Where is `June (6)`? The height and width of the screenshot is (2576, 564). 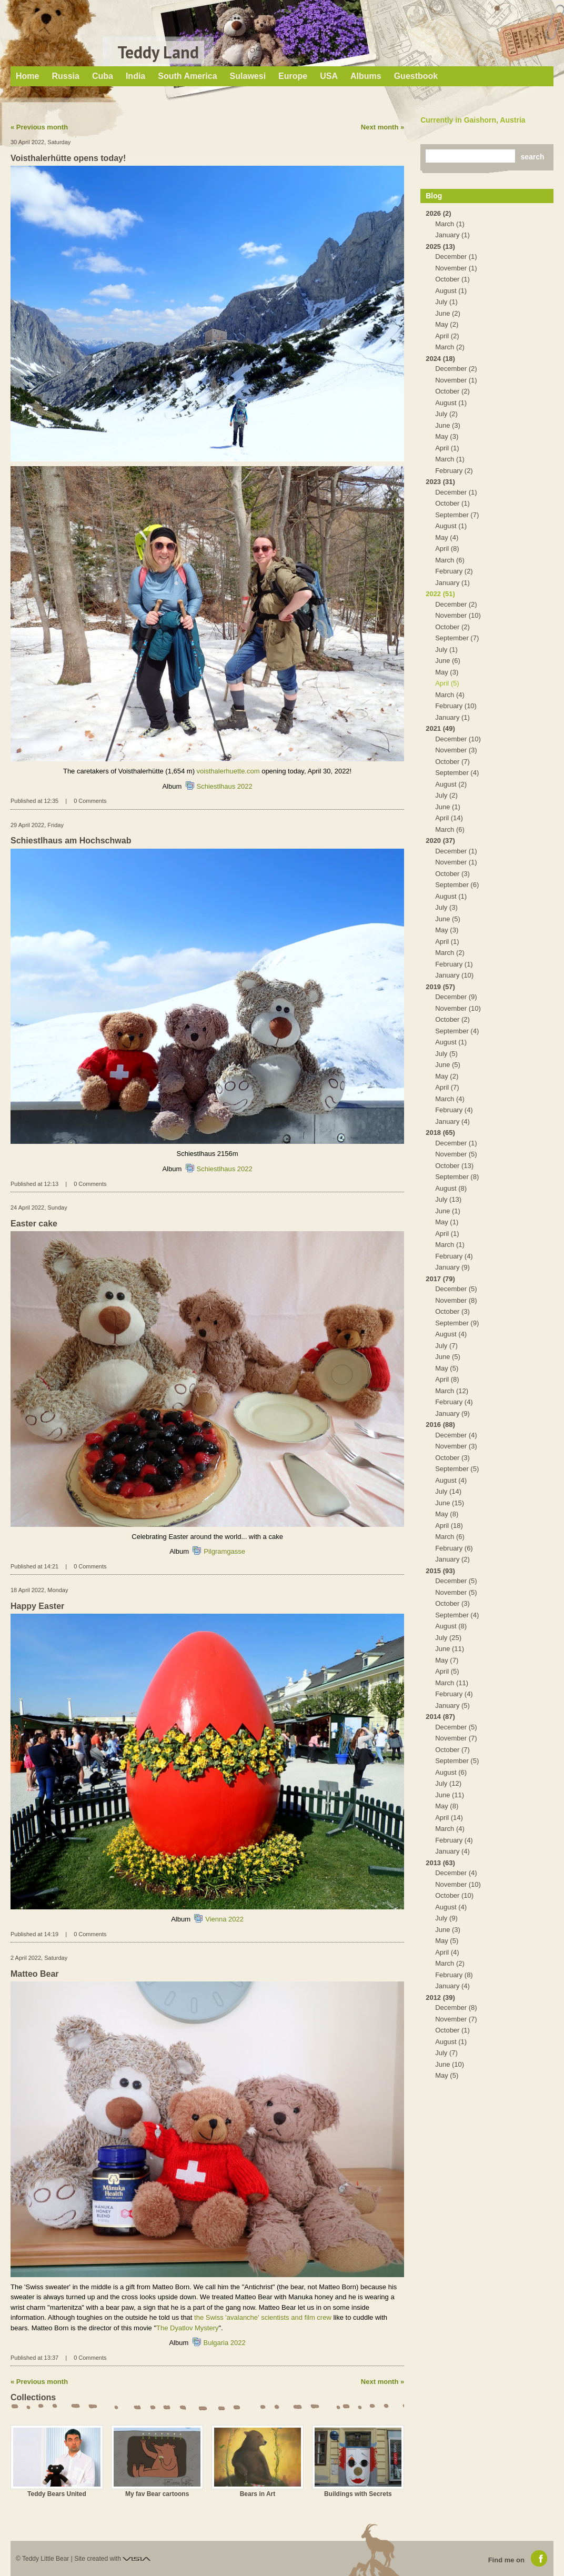 June (6) is located at coordinates (447, 661).